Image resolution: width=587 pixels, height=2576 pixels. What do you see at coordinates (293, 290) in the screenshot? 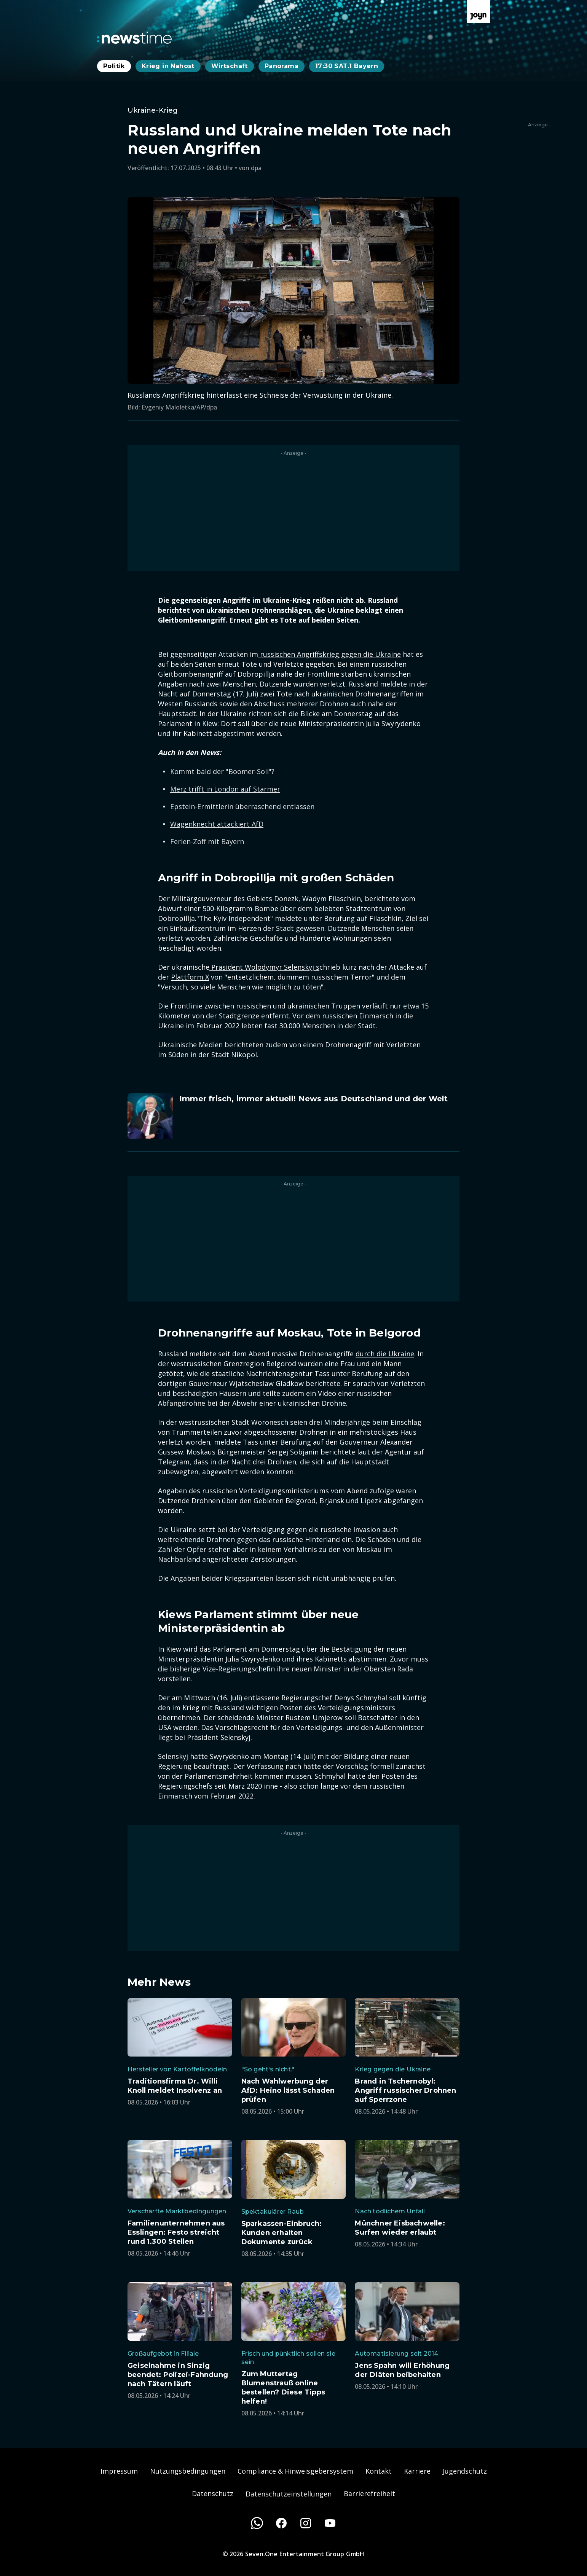
I see `[Bild in größerer Ansicht öffnen]` at bounding box center [293, 290].